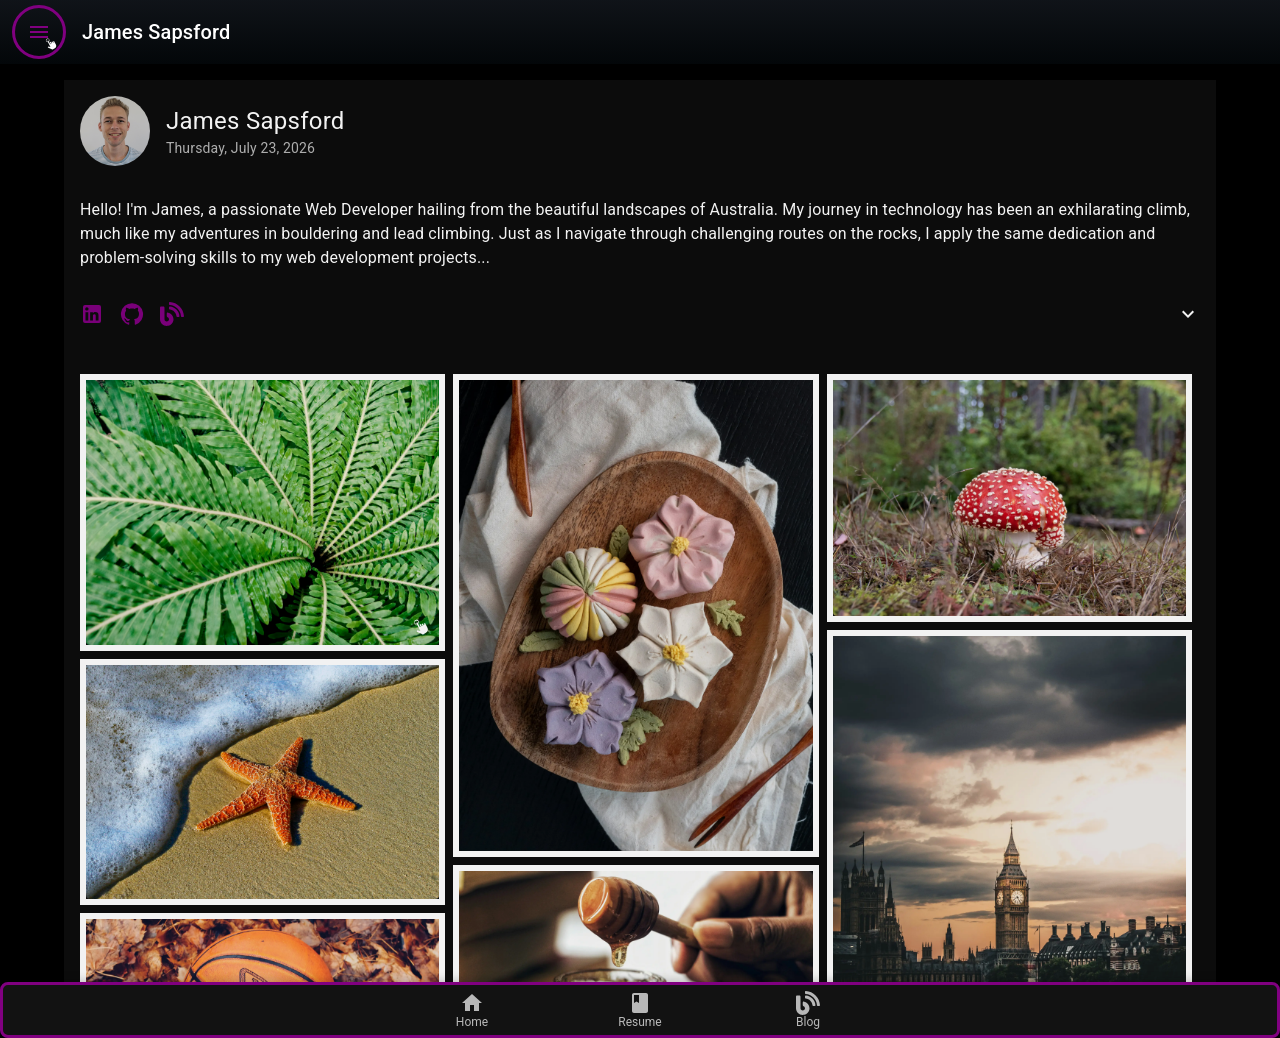 The width and height of the screenshot is (1280, 1038). I want to click on ..., so click(483, 257).